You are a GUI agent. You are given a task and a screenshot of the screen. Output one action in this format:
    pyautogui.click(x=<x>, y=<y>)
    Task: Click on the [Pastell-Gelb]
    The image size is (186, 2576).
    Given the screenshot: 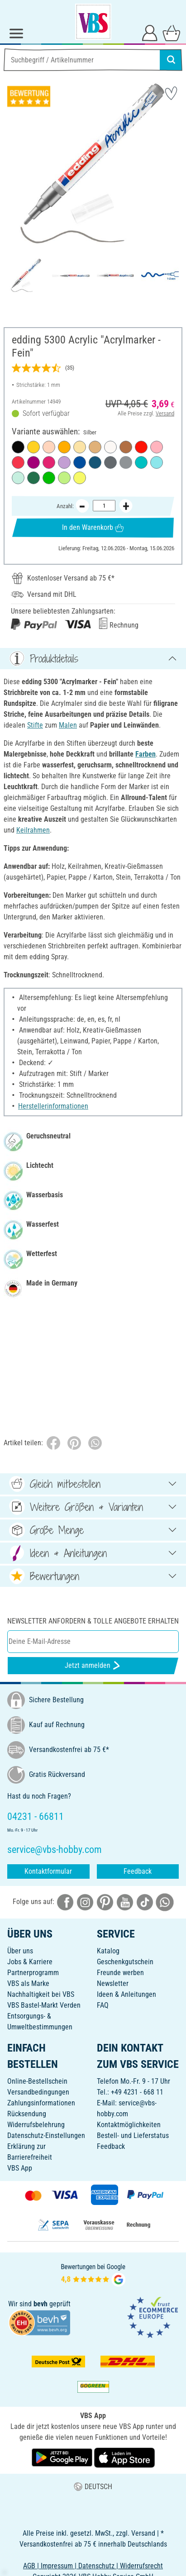 What is the action you would take?
    pyautogui.click(x=79, y=447)
    